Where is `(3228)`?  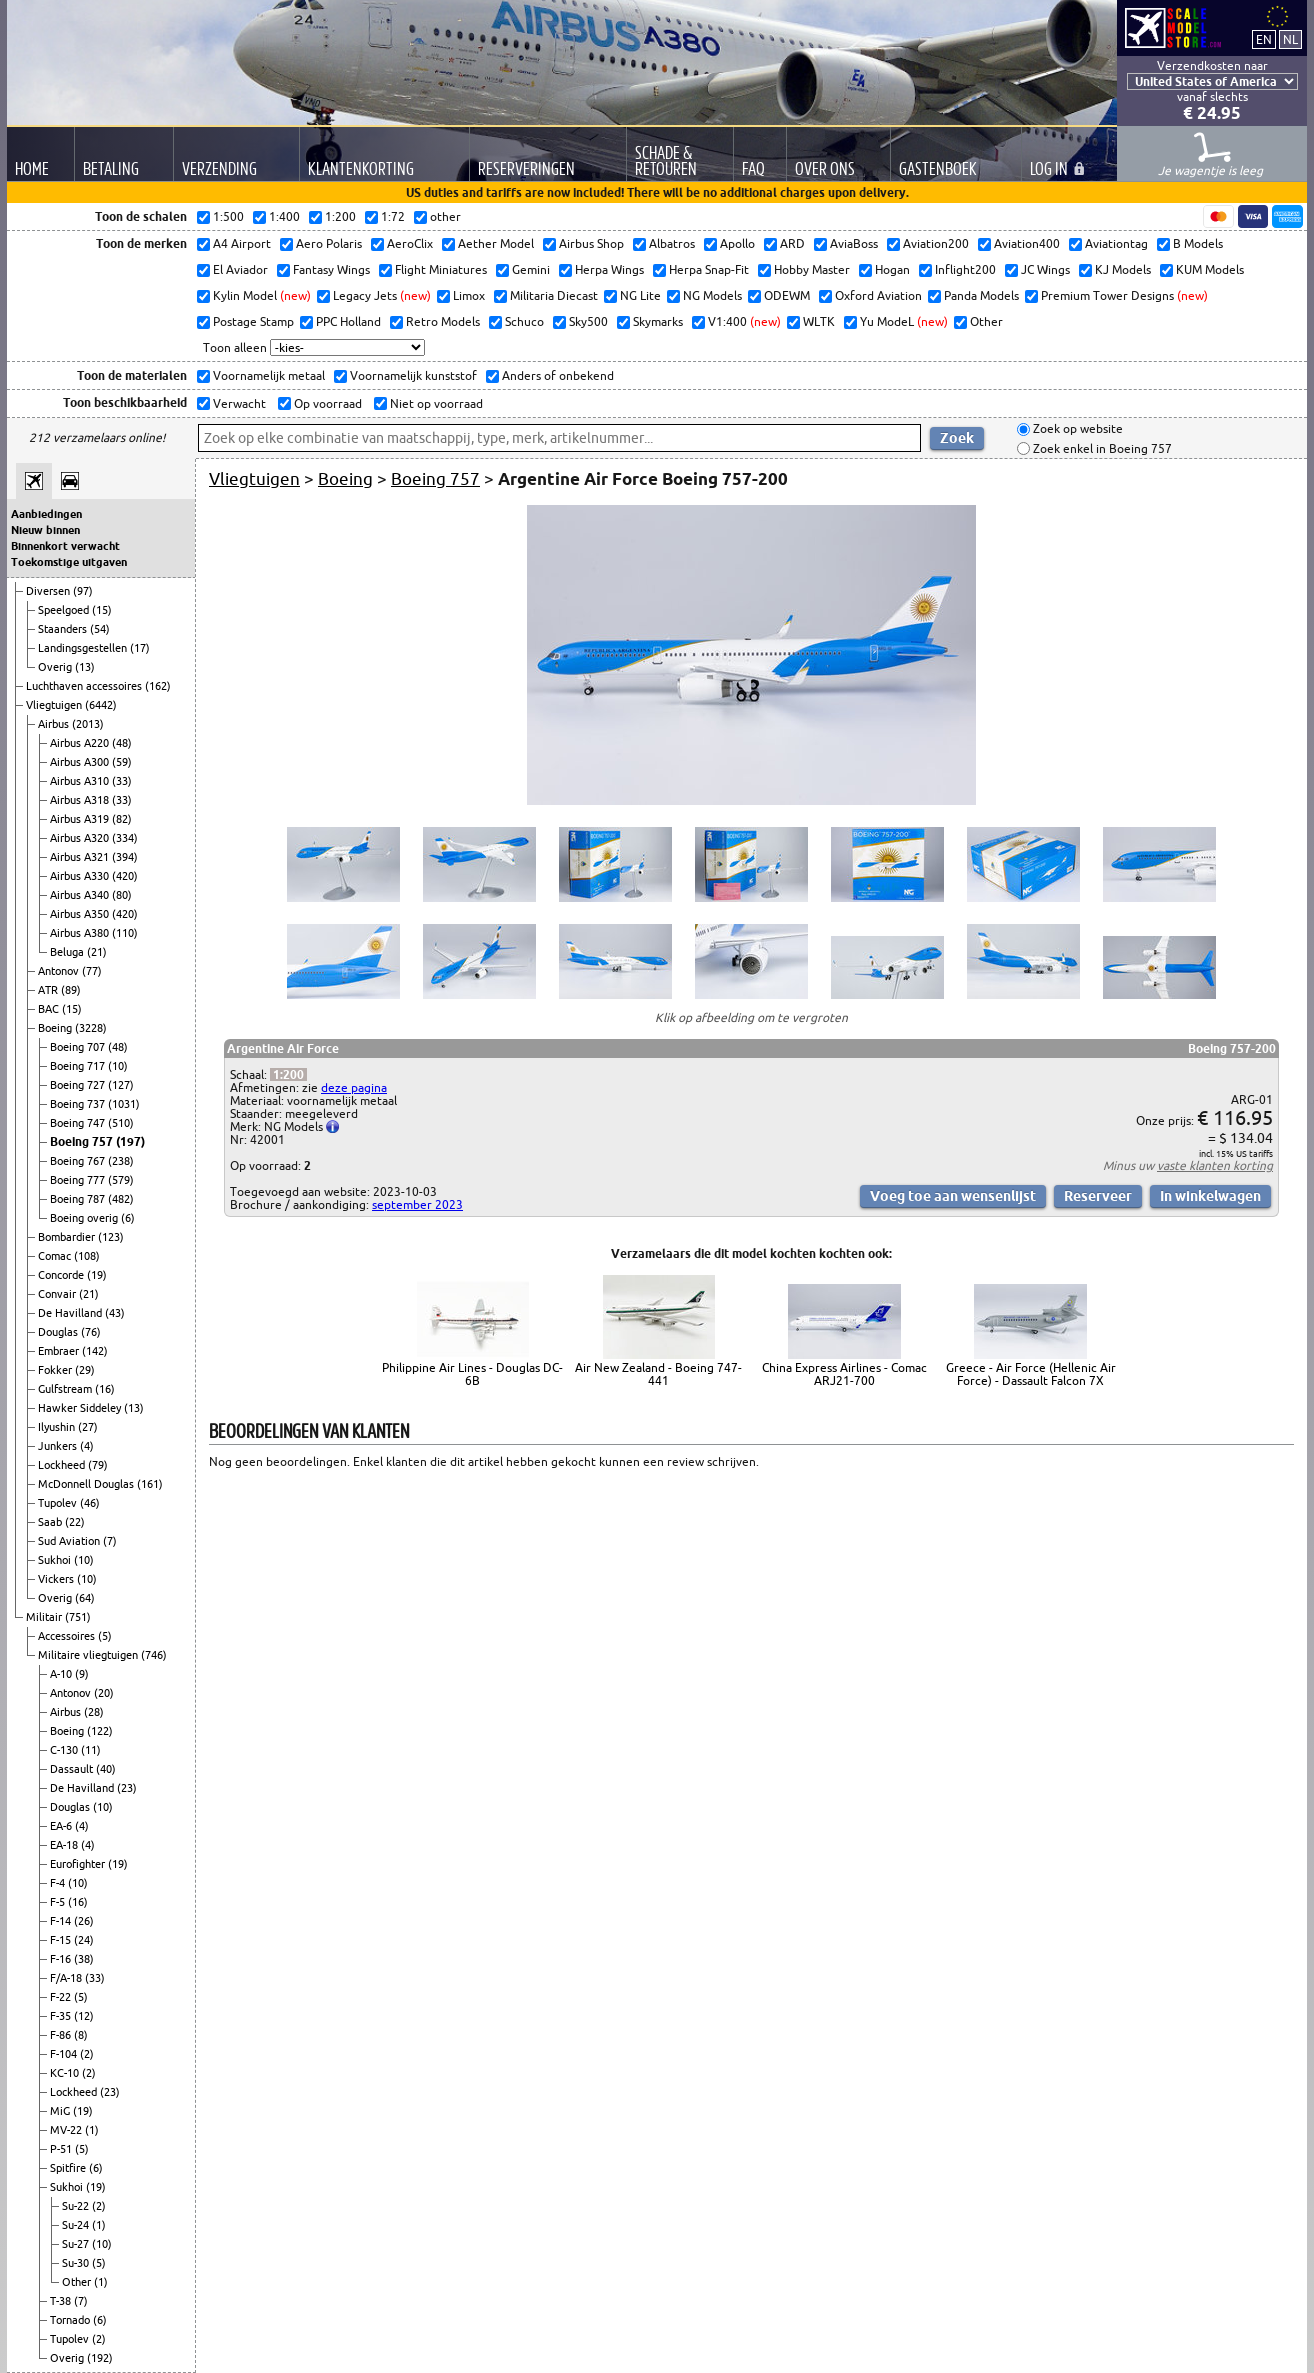 (3228) is located at coordinates (91, 1028).